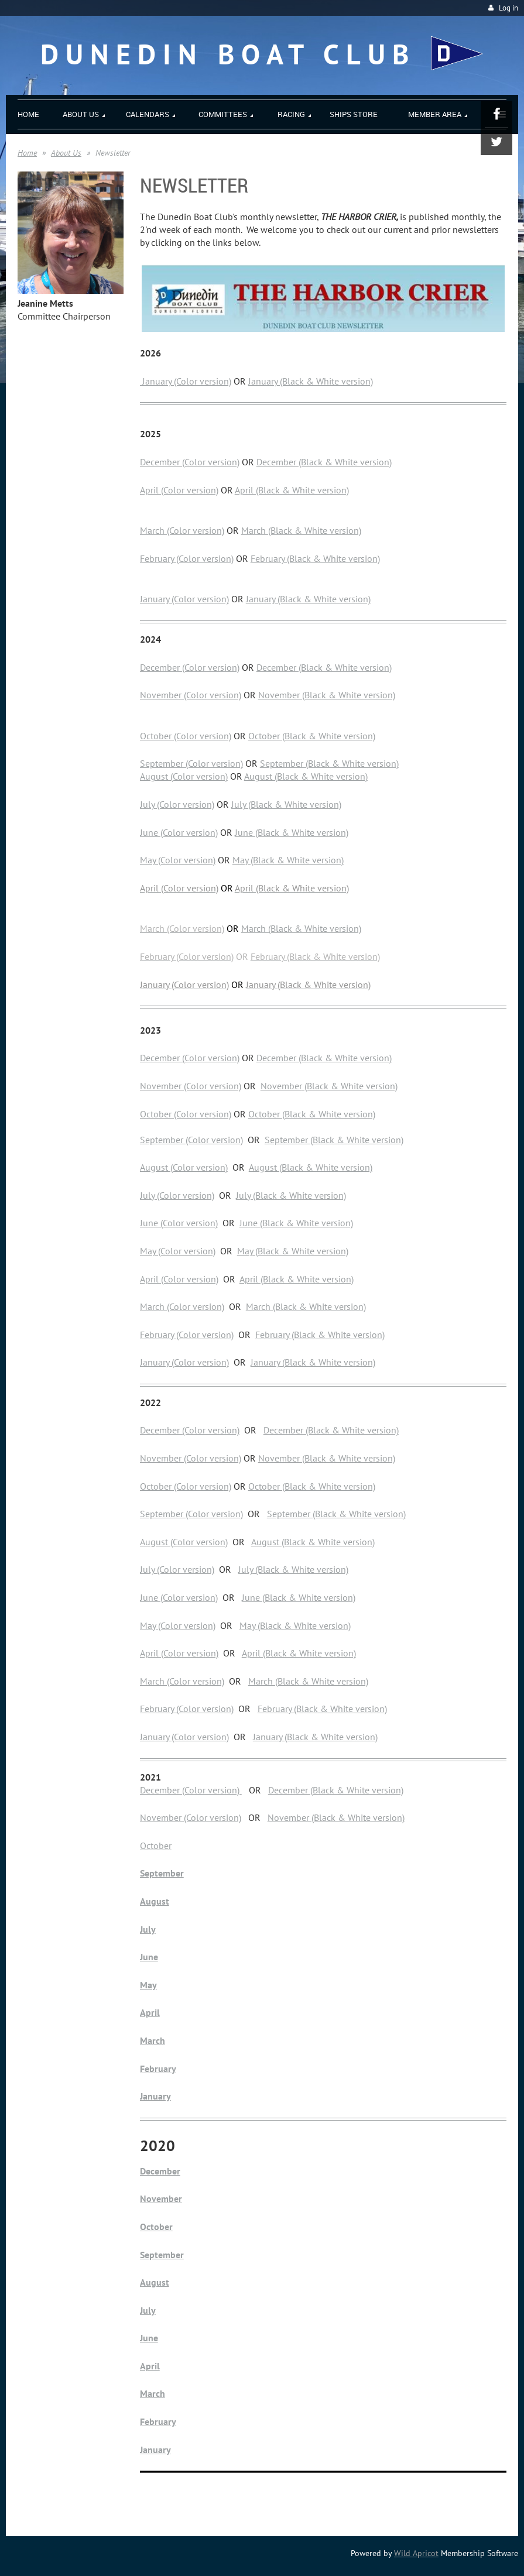 The width and height of the screenshot is (524, 2576). I want to click on June (Color version), so click(179, 832).